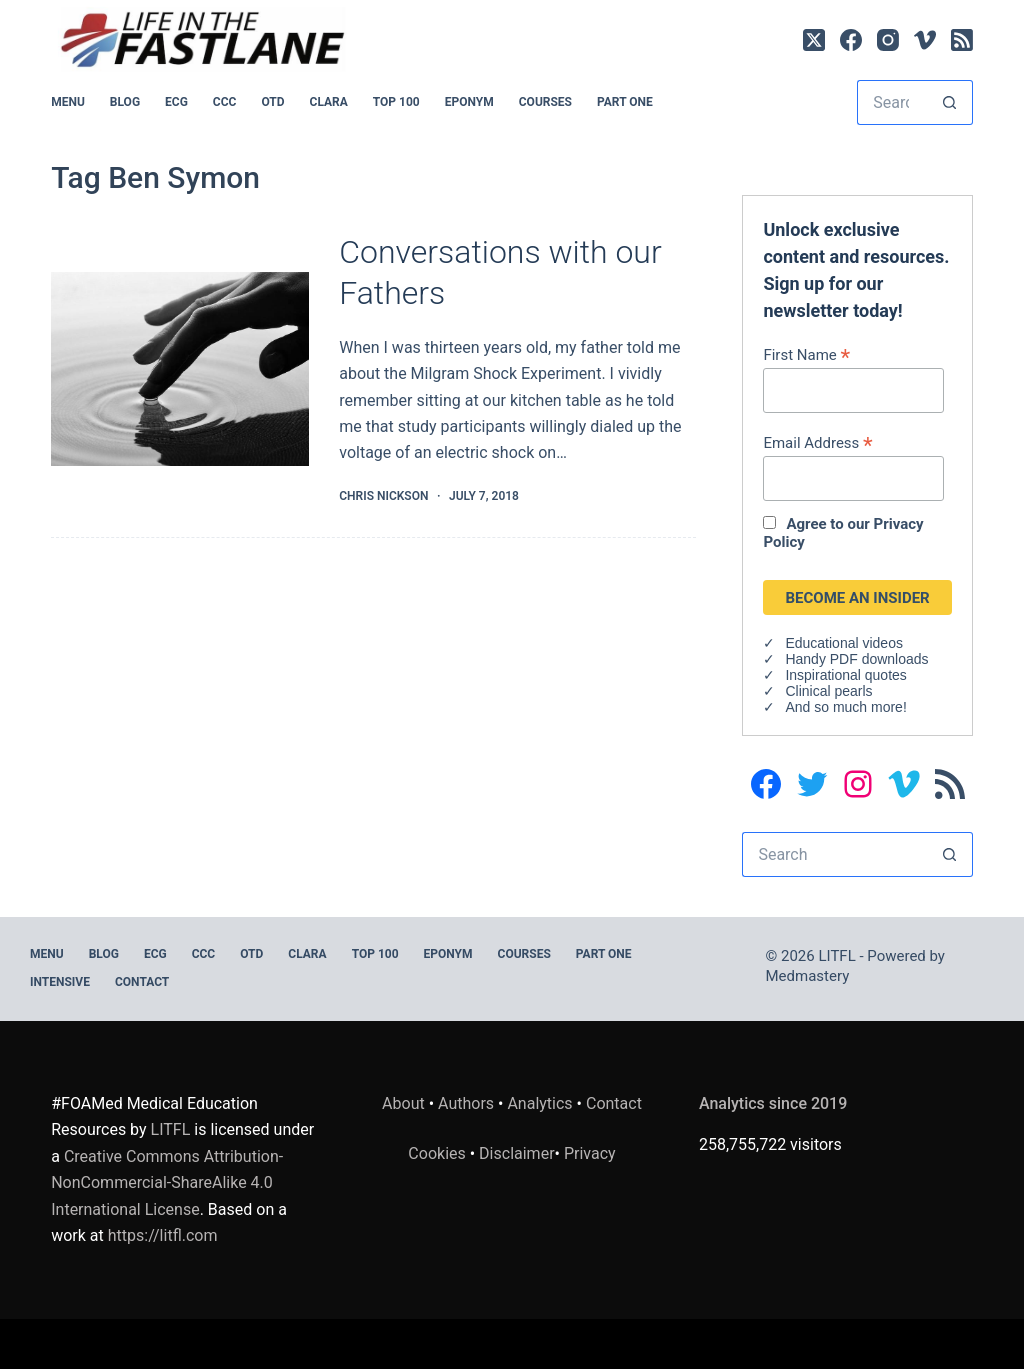  Describe the element at coordinates (892, 102) in the screenshot. I see `[Search for...]` at that location.